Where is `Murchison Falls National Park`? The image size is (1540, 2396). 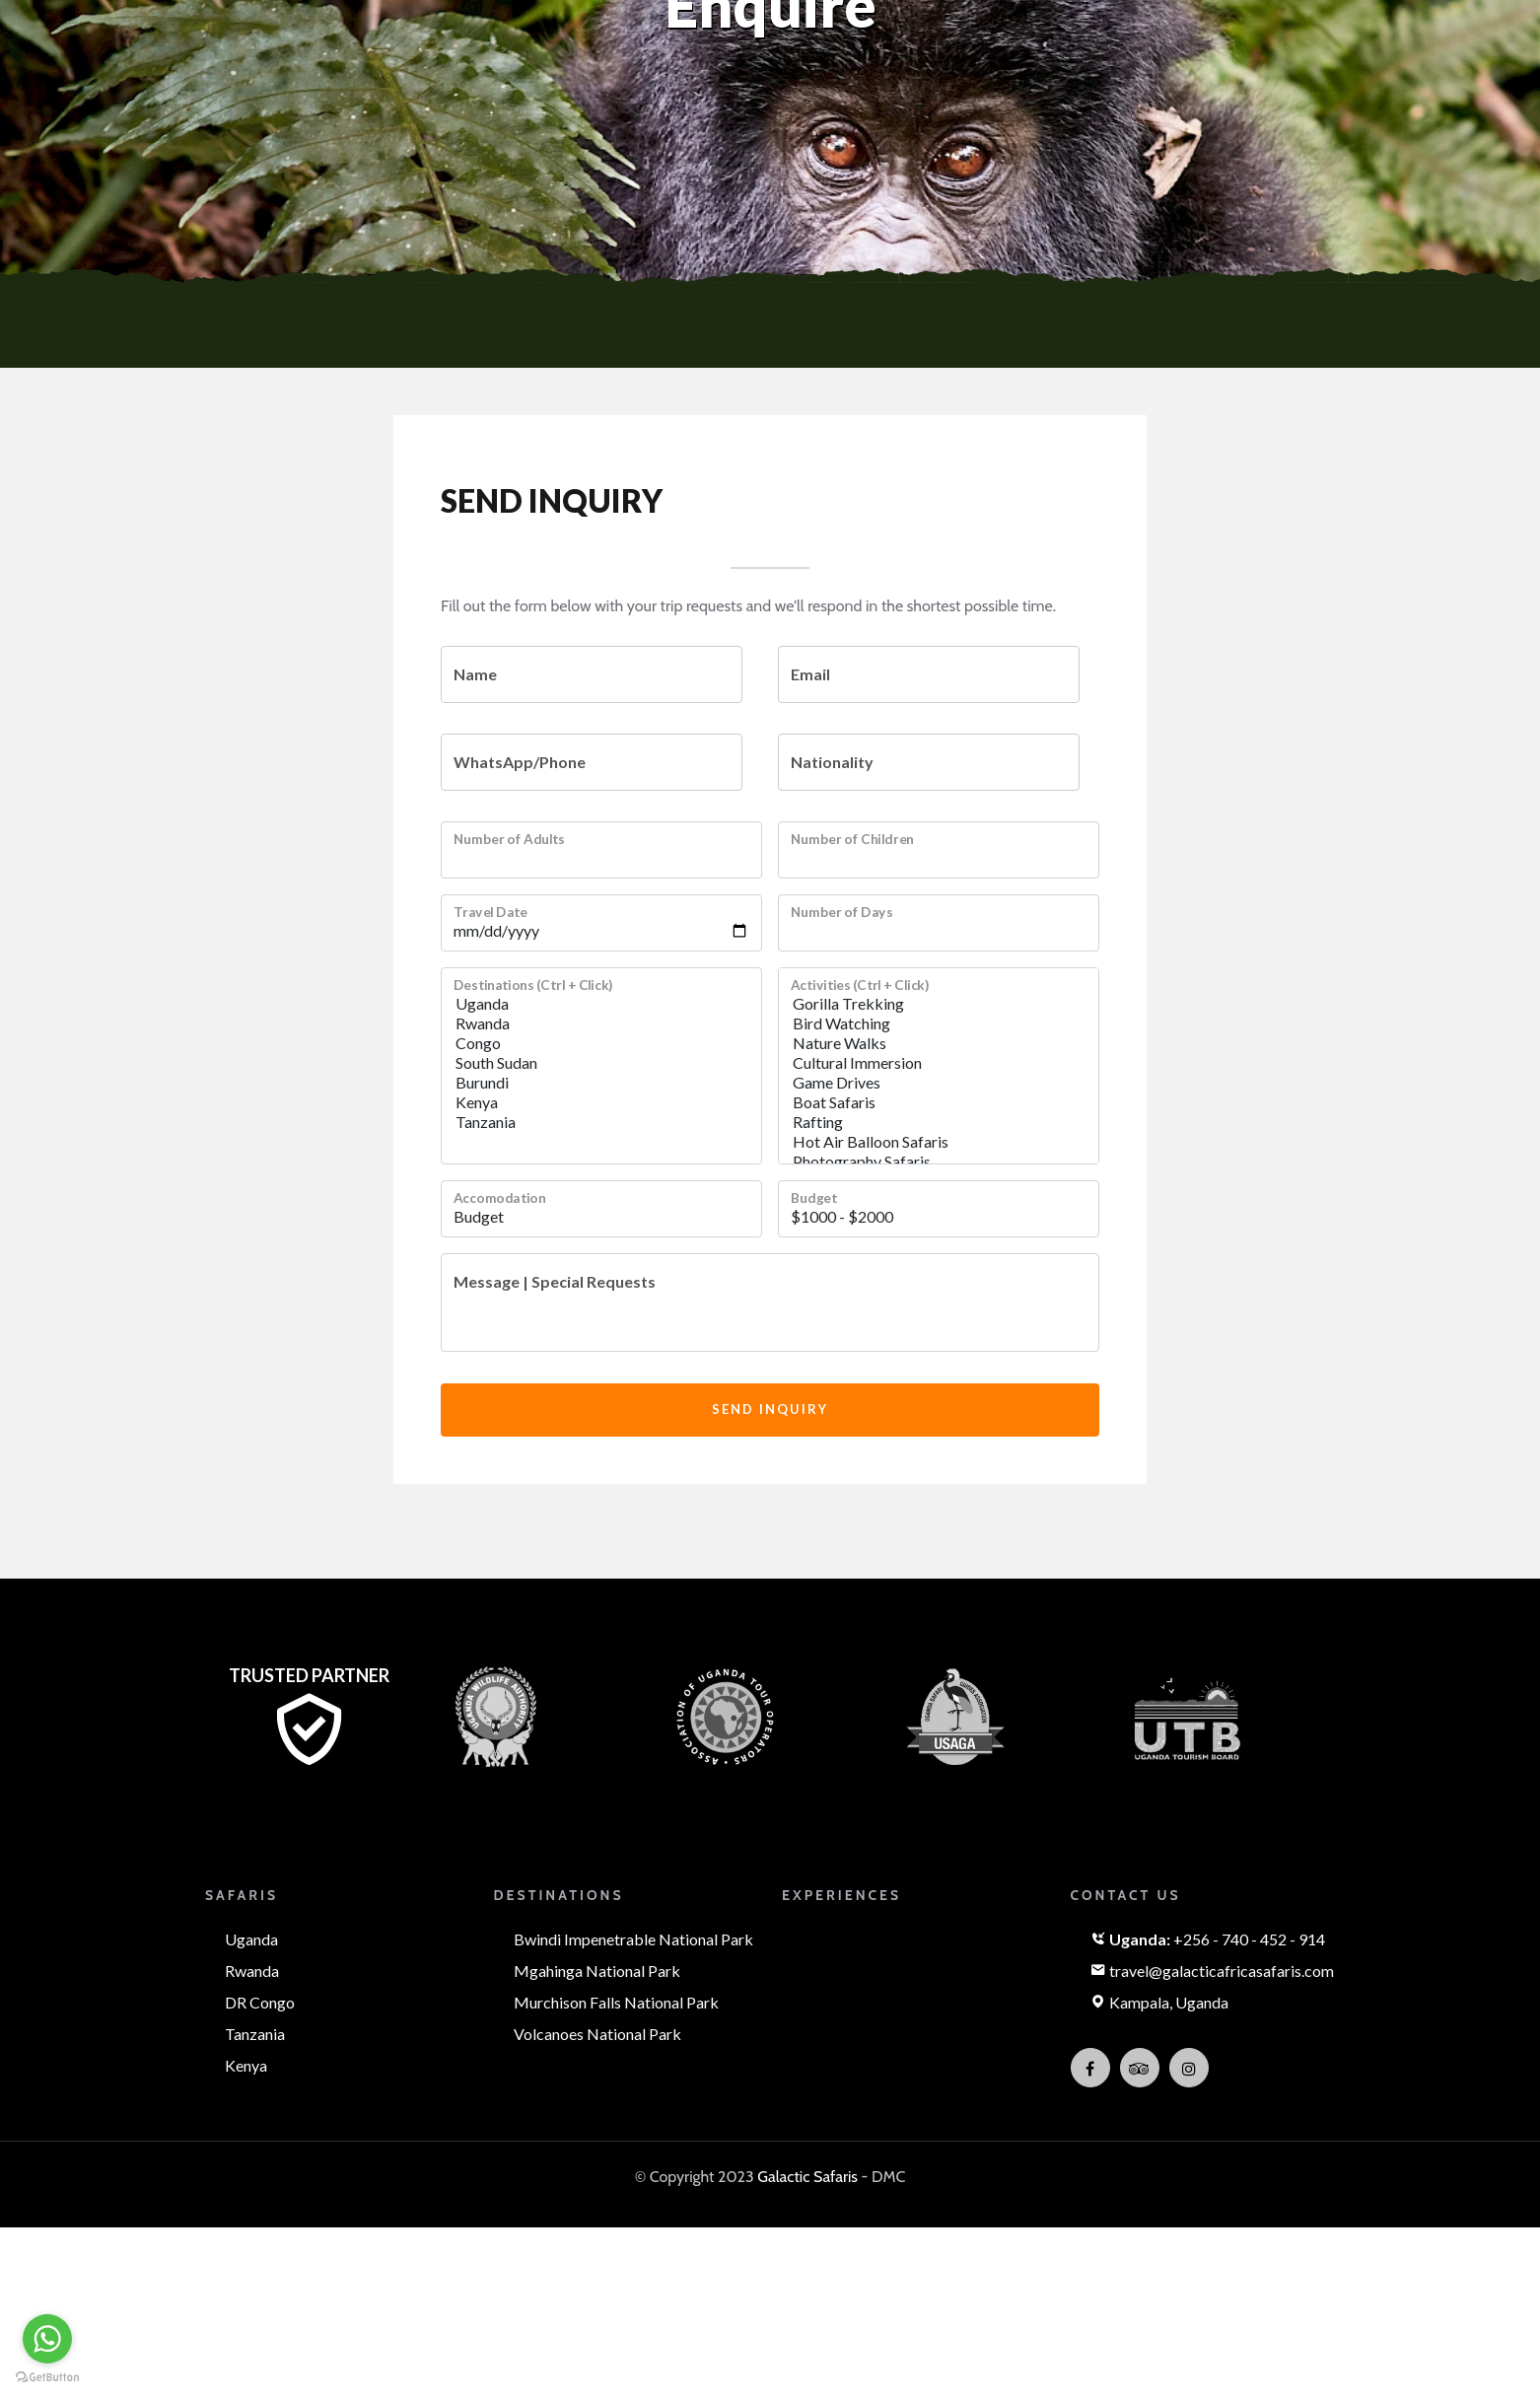 Murchison Falls National Park is located at coordinates (616, 2002).